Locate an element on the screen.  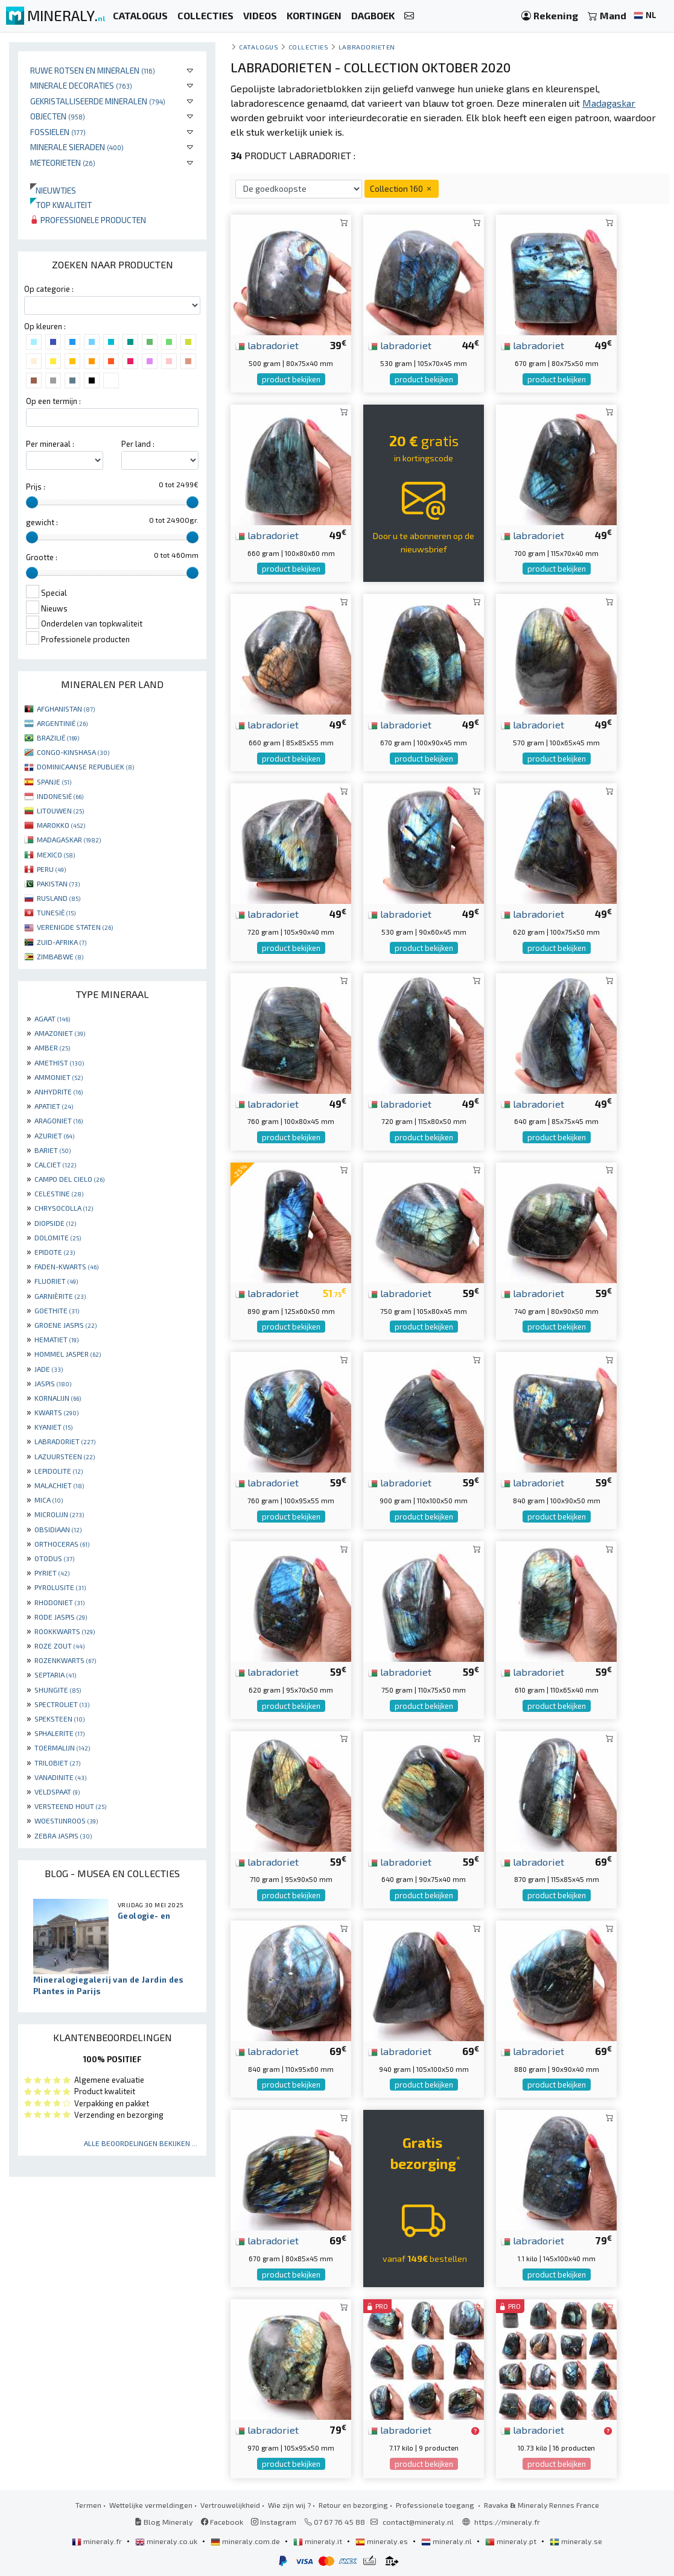
CELESTINE is located at coordinates (58, 1193).